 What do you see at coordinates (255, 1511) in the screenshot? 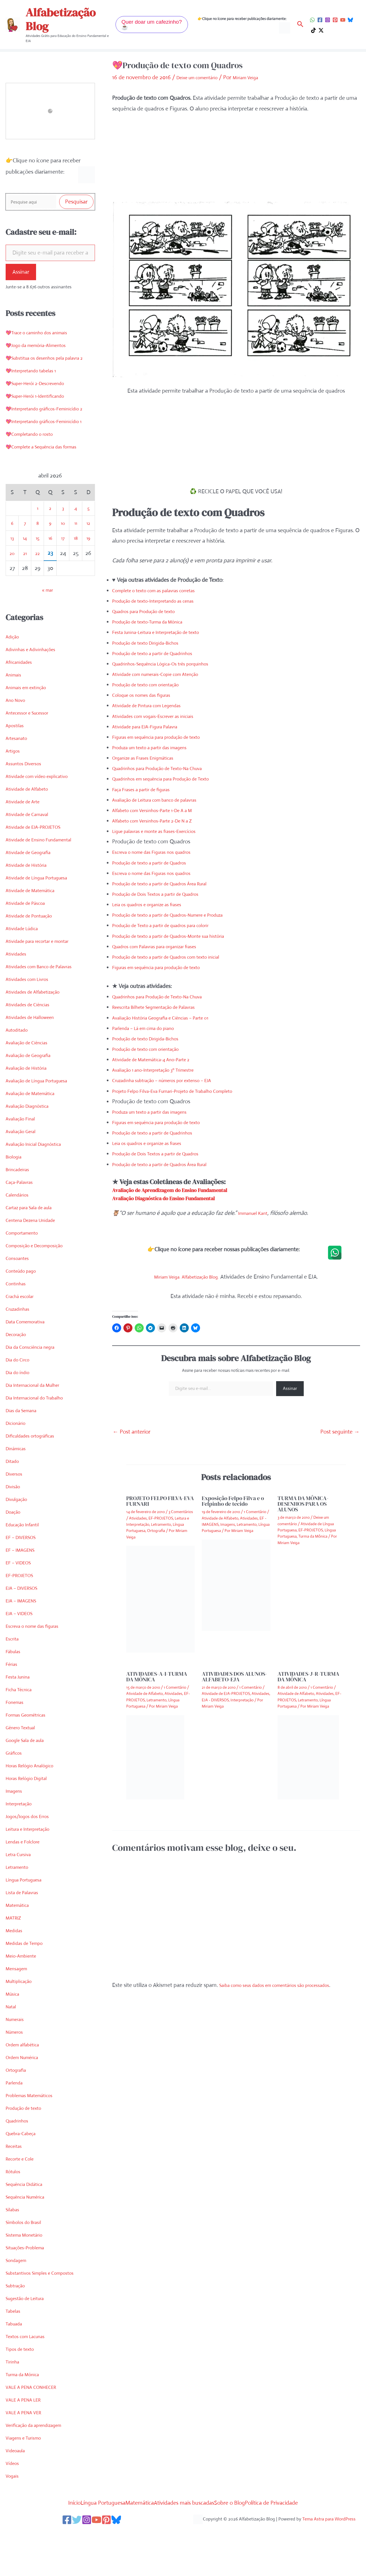
I see `1 Comentário` at bounding box center [255, 1511].